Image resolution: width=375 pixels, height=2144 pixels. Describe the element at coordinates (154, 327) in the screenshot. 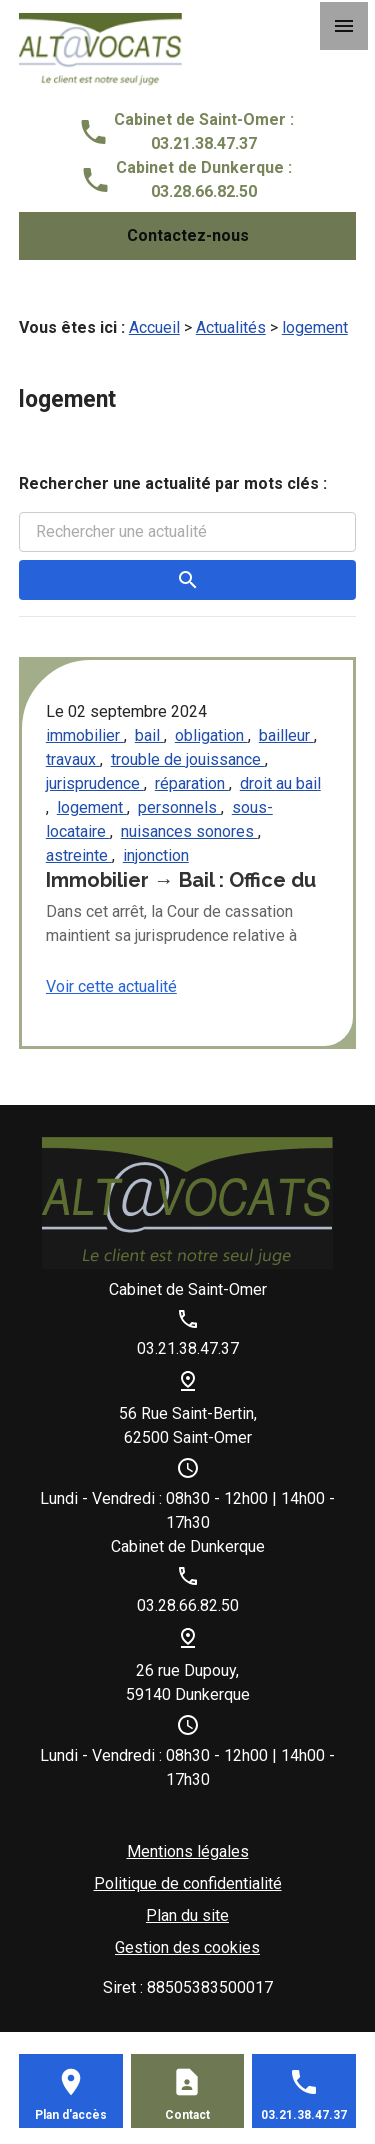

I see `Accueil` at that location.